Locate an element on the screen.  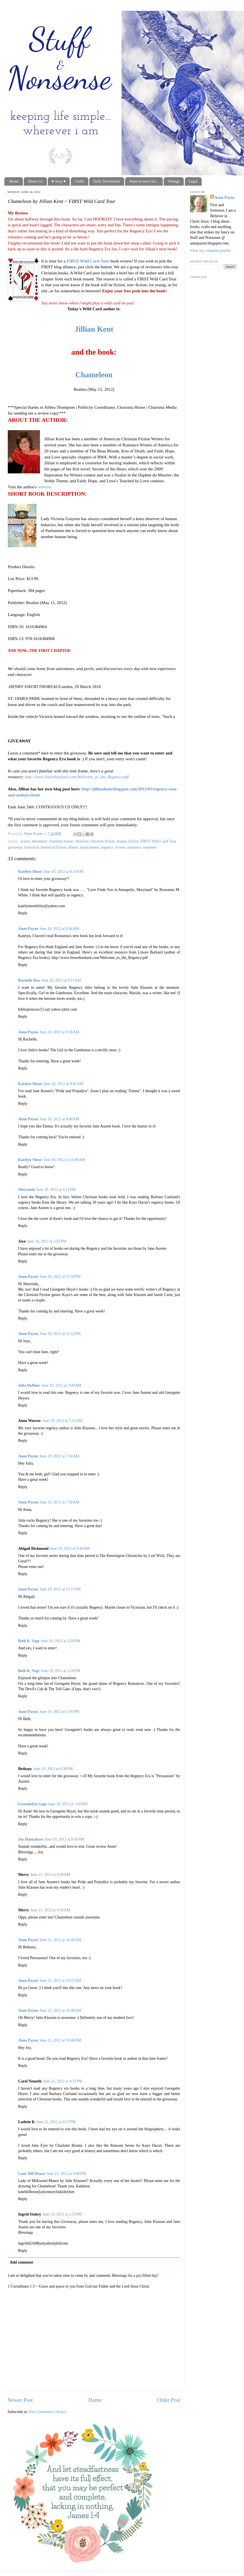
Sherrinda is located at coordinates (26, 1189).